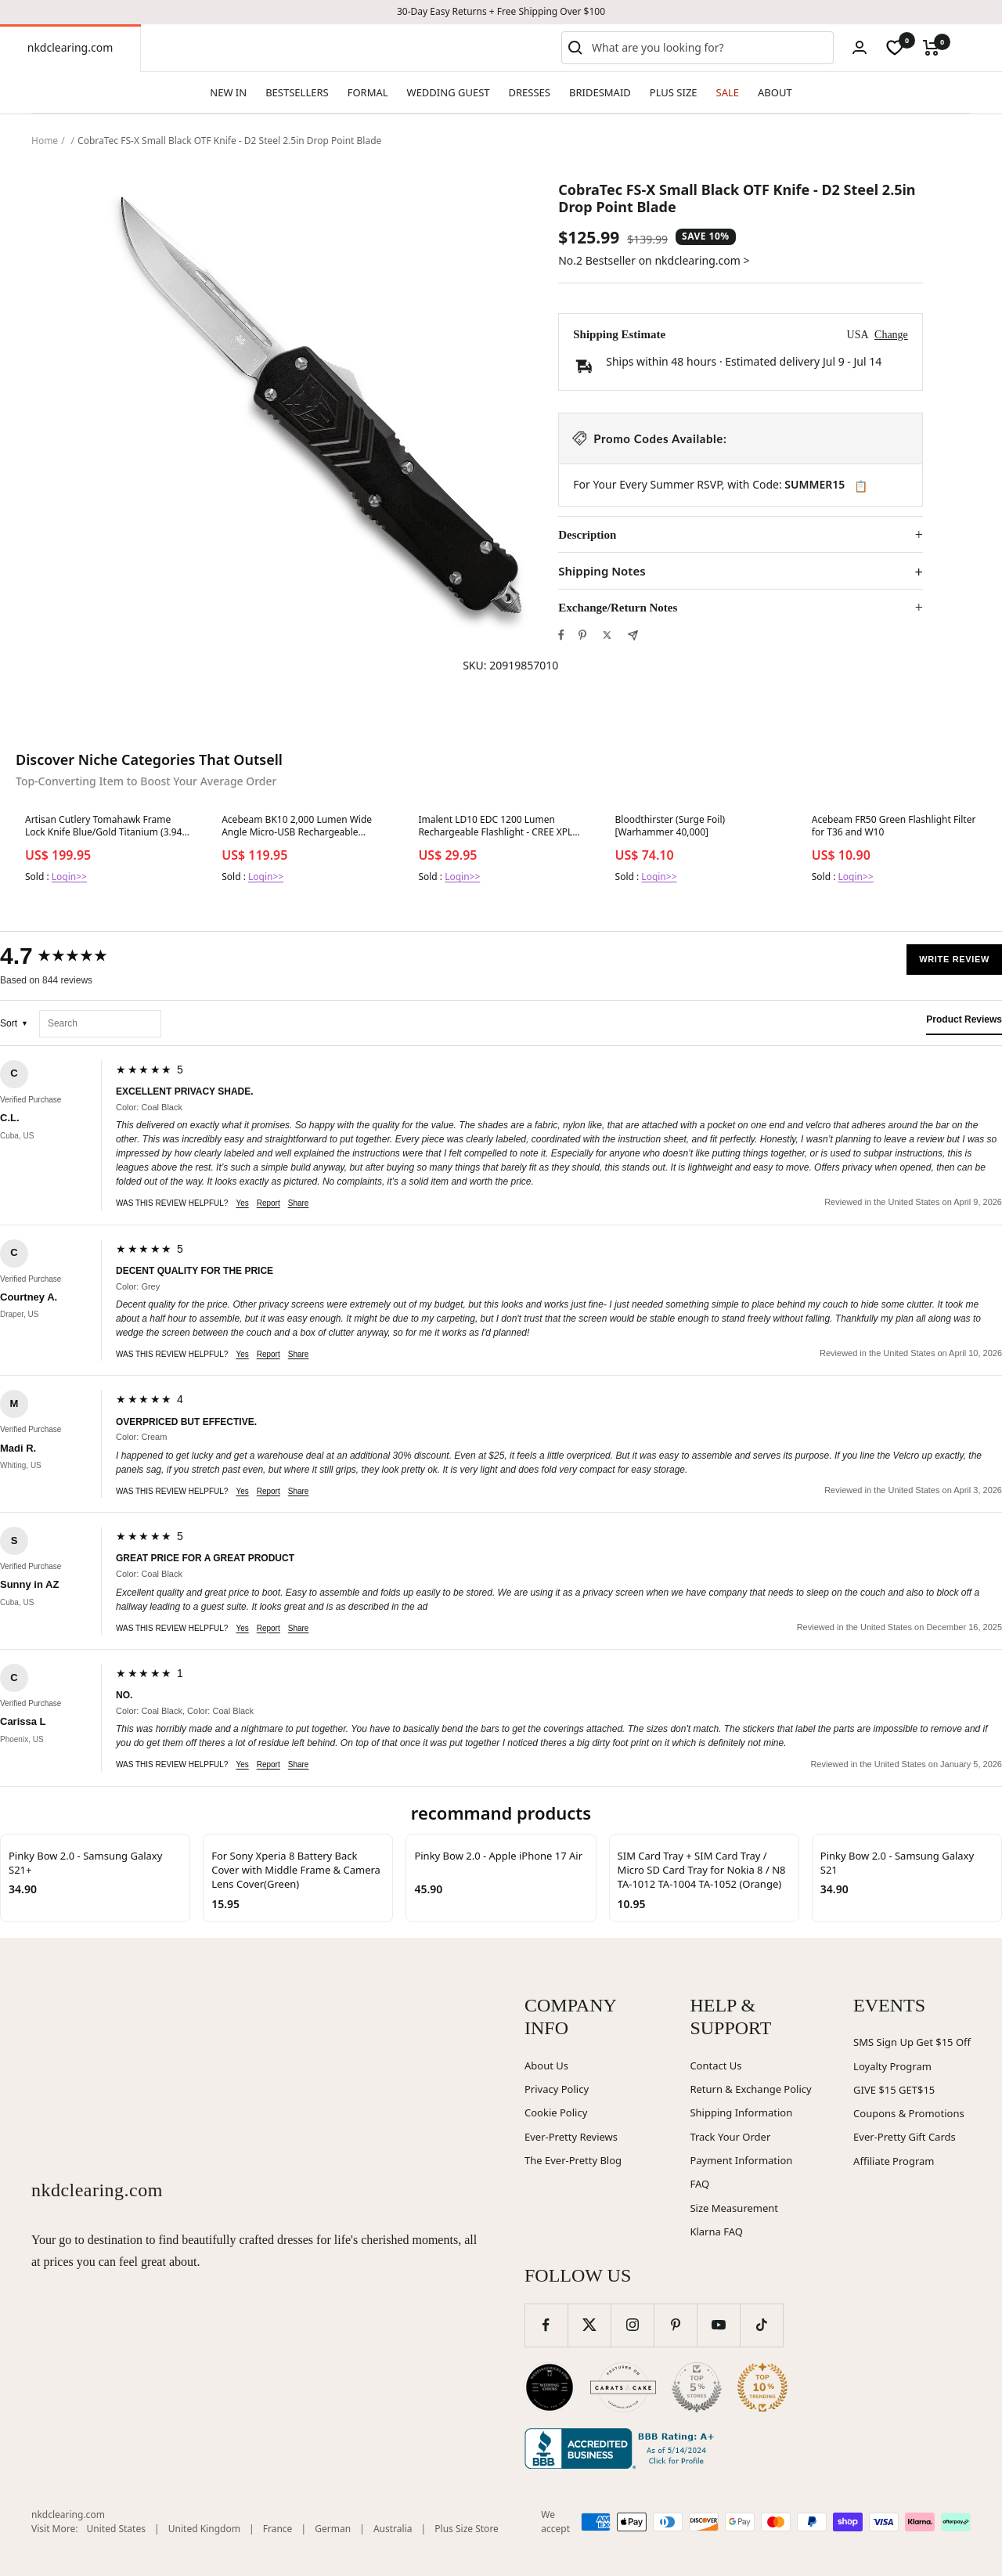 Image resolution: width=1002 pixels, height=2576 pixels. Describe the element at coordinates (466, 2528) in the screenshot. I see `Plus Size Store` at that location.